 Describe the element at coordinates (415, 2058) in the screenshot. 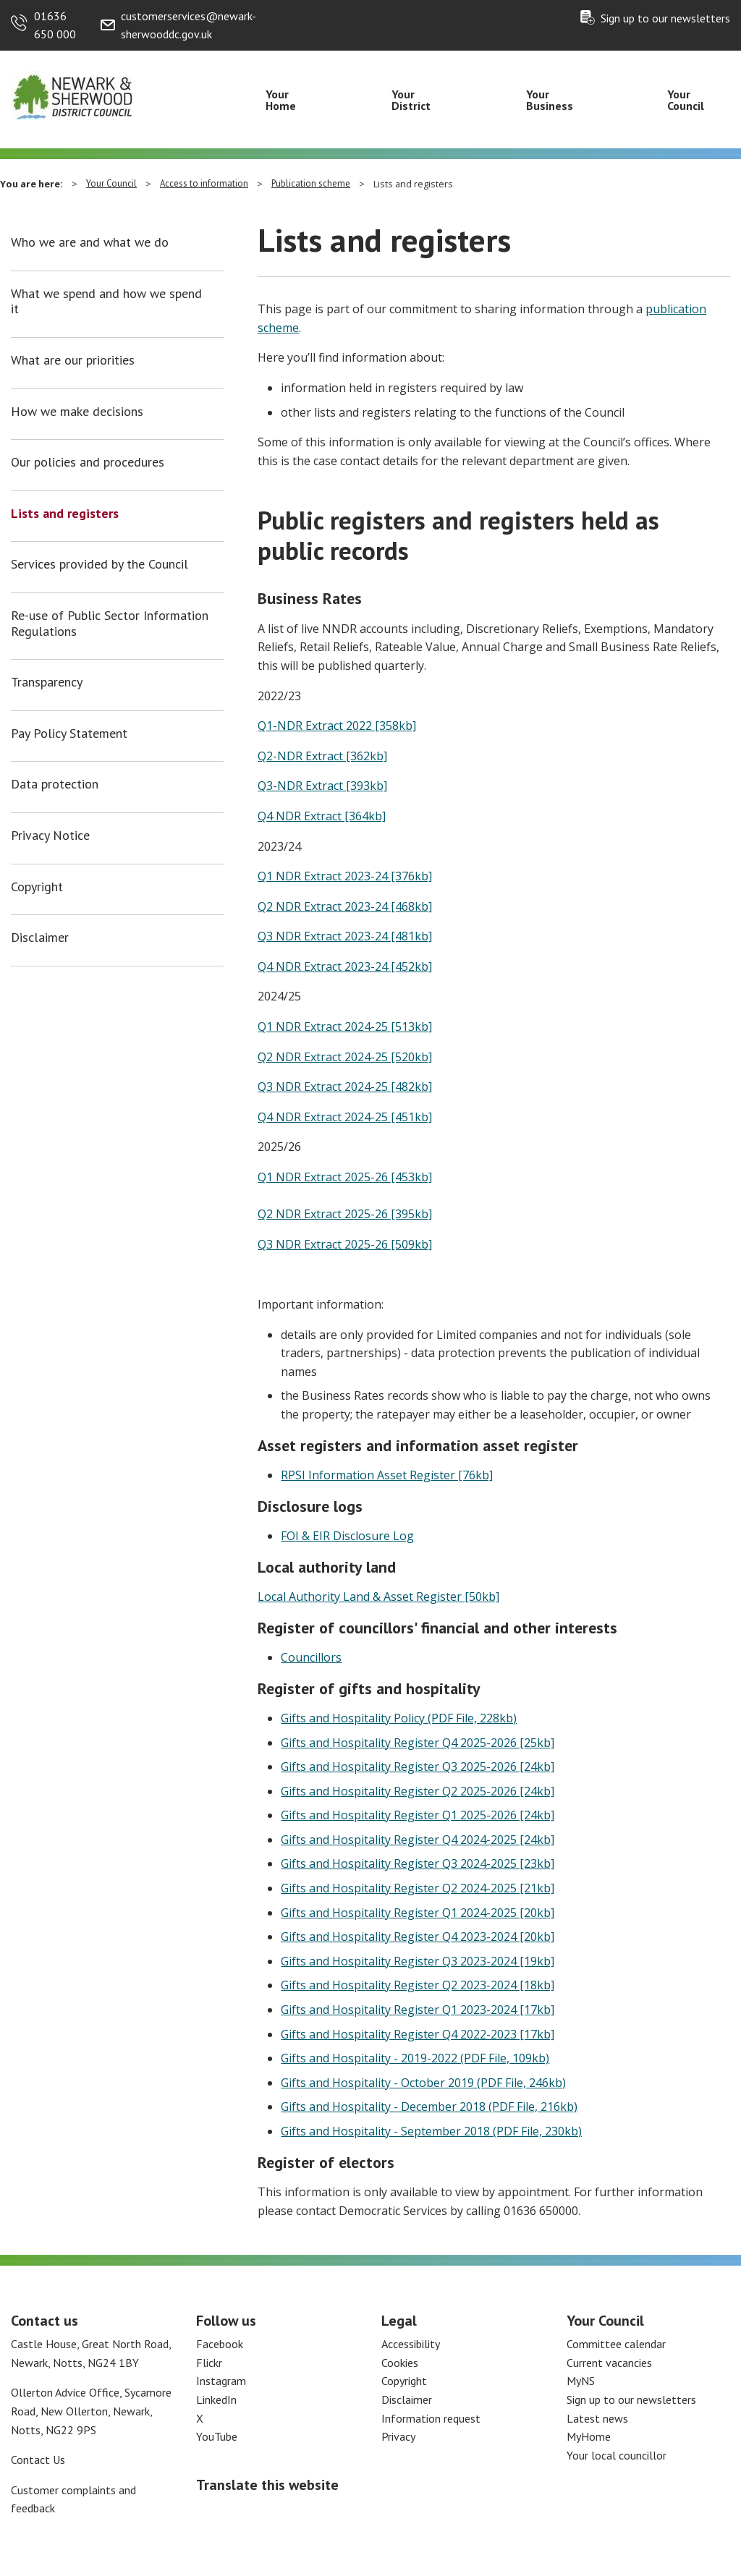

I see `Gifts and Hospitality - 2019-2022 (PDF File, 109kb)` at that location.